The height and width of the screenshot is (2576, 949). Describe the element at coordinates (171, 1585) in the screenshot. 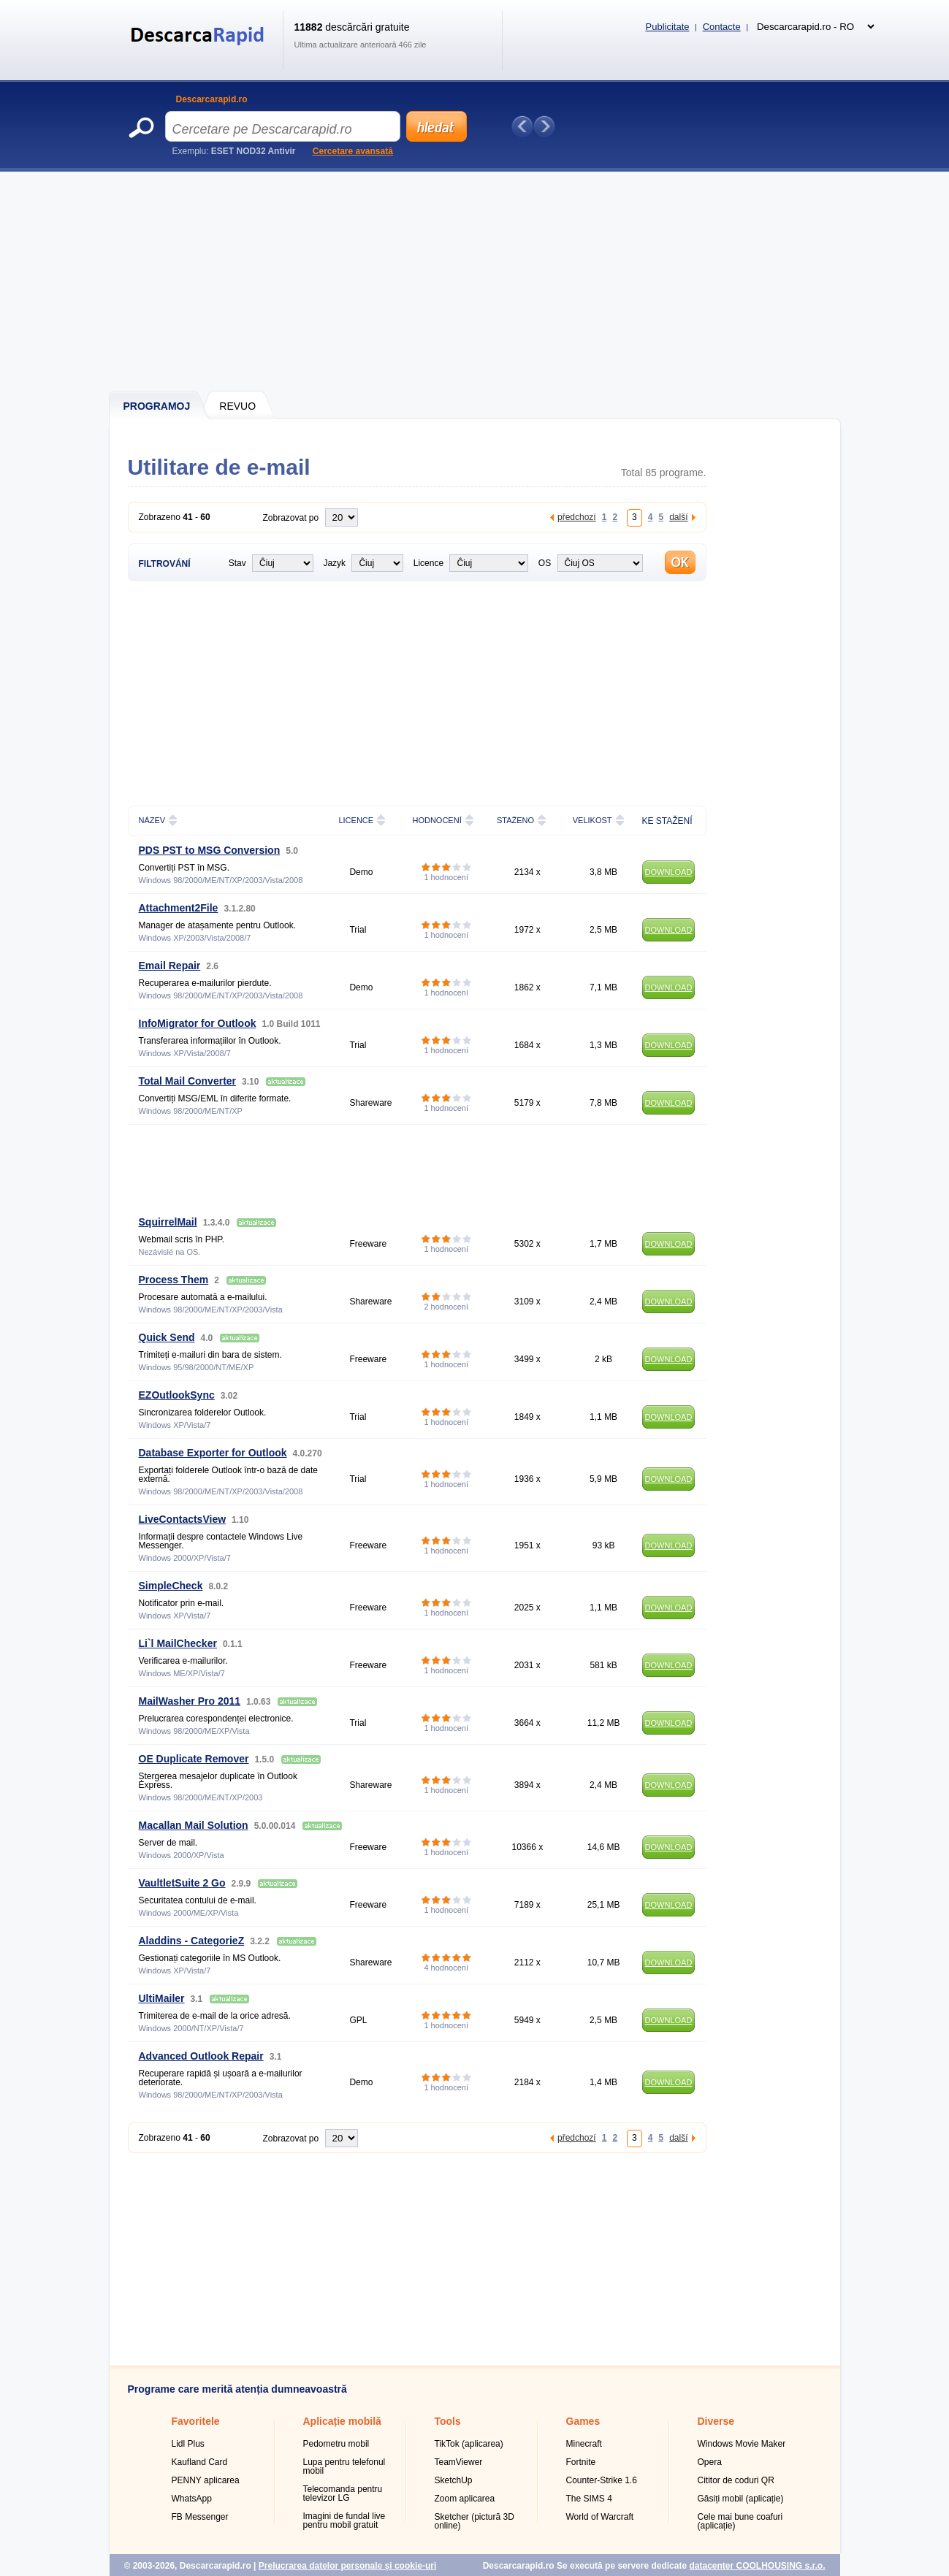

I see `SimpleCheck` at that location.